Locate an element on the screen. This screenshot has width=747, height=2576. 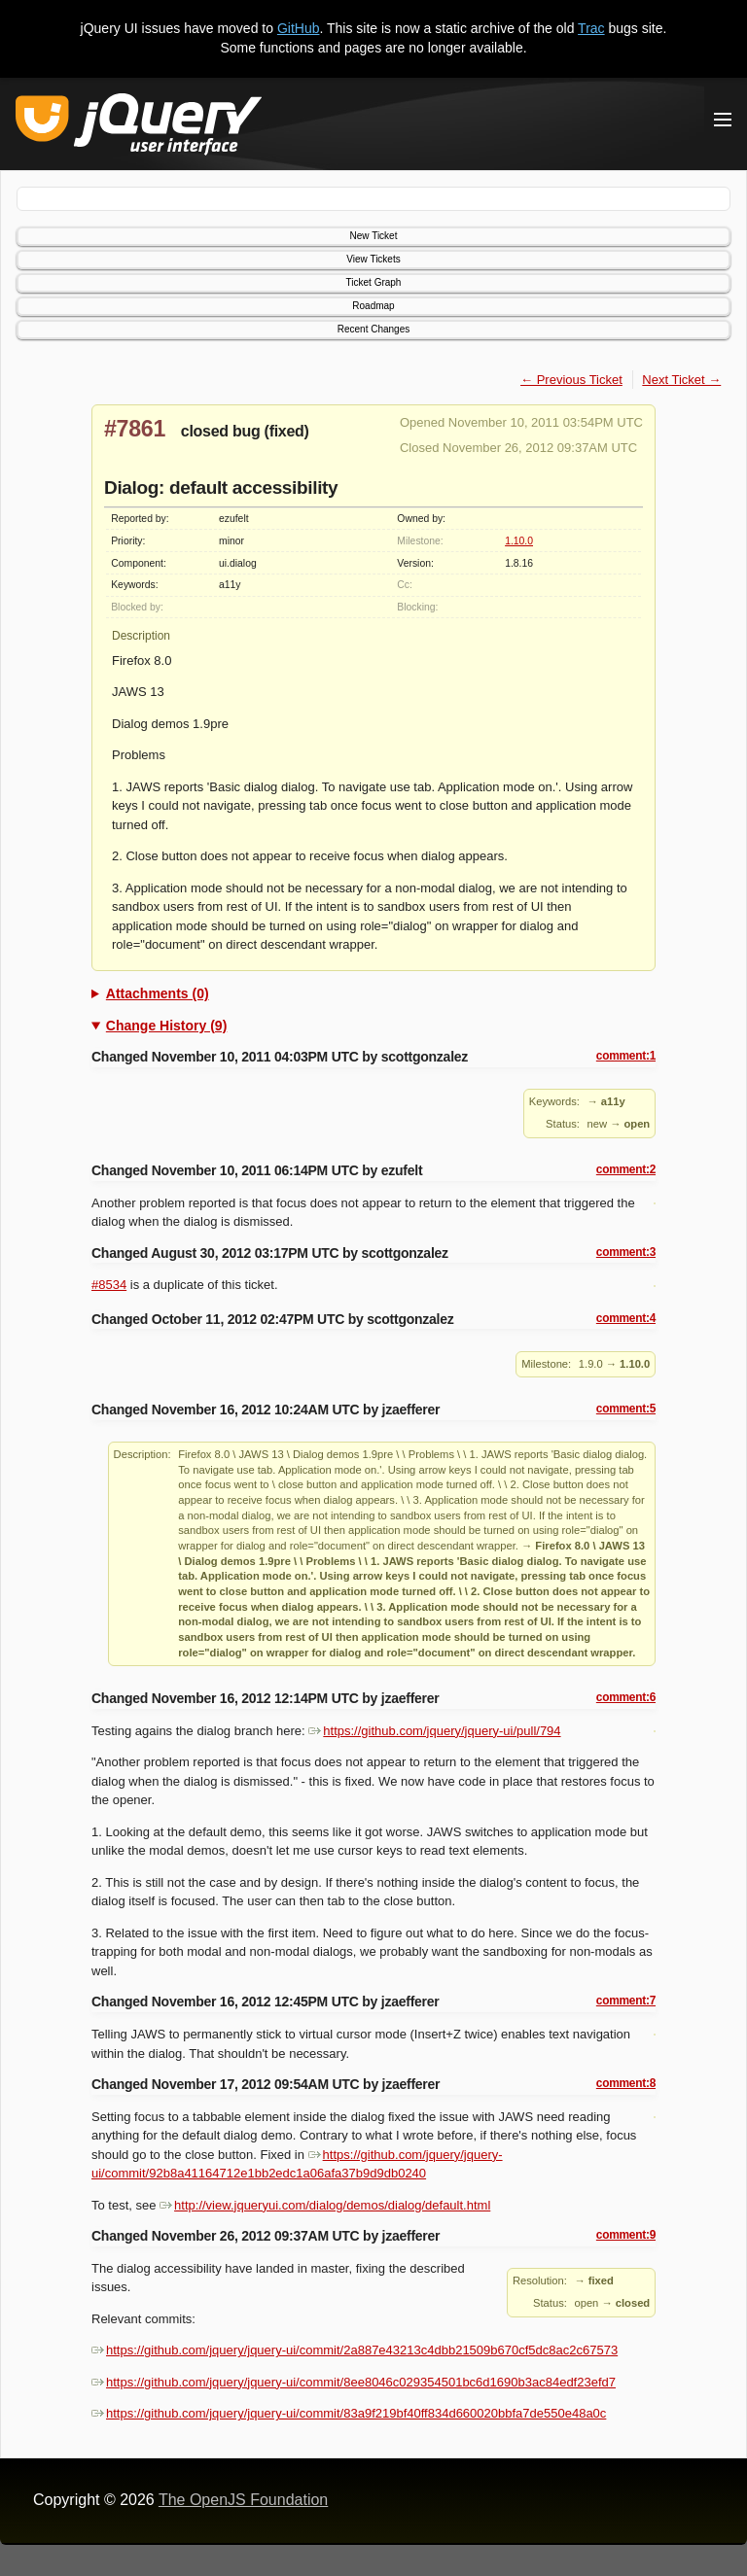
https://github.com/jquery/jquery-ui/commit/8ee8046c029354501bc6d1690b3ac84edf23efd7 is located at coordinates (353, 2382).